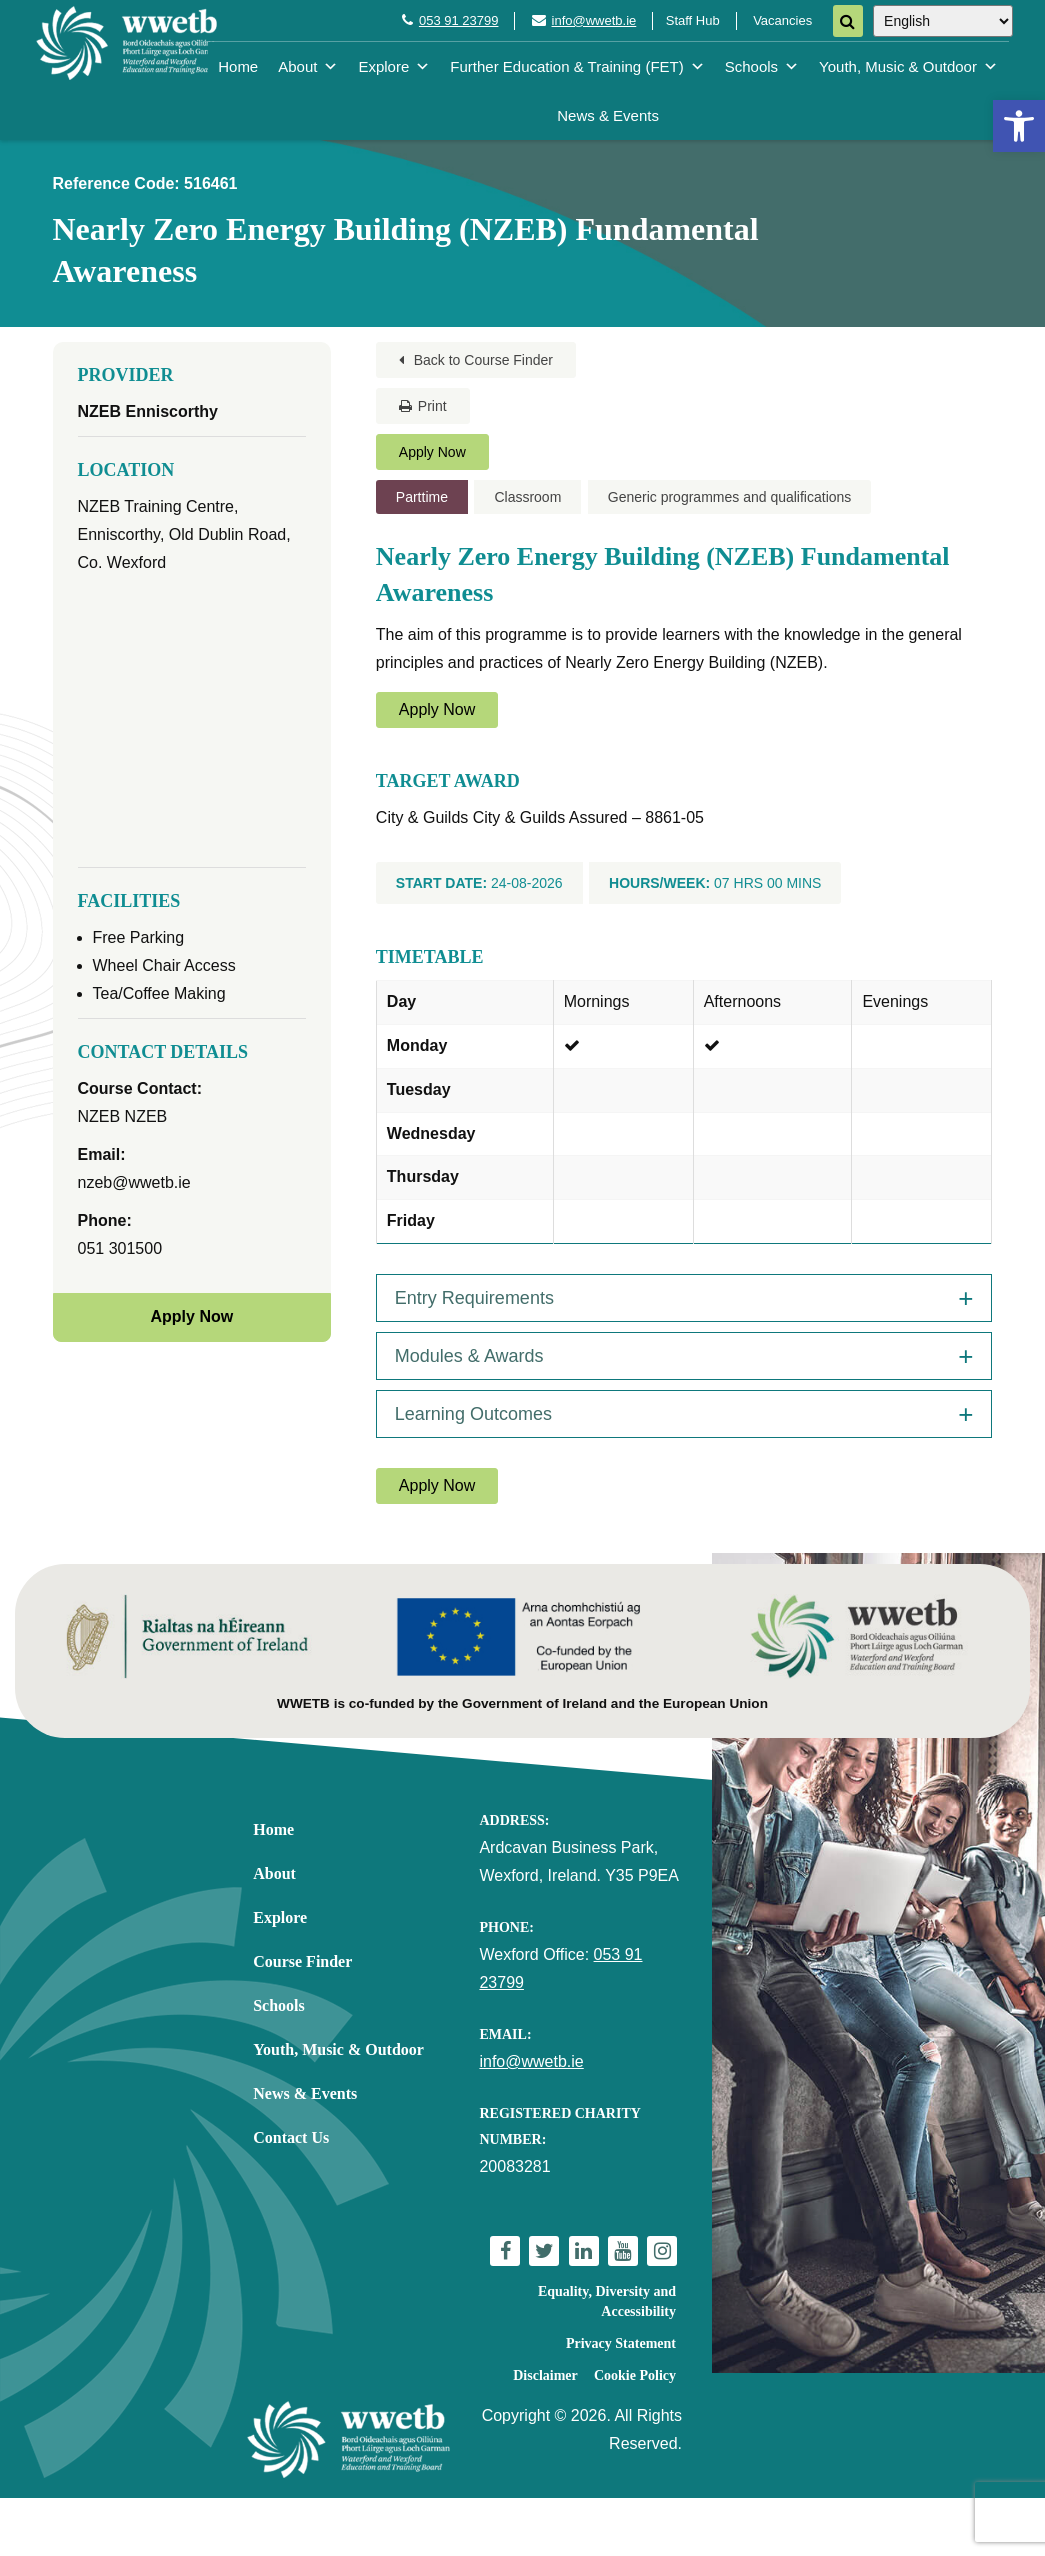 This screenshot has height=2556, width=1045. I want to click on Modules & Awards, so click(469, 1356).